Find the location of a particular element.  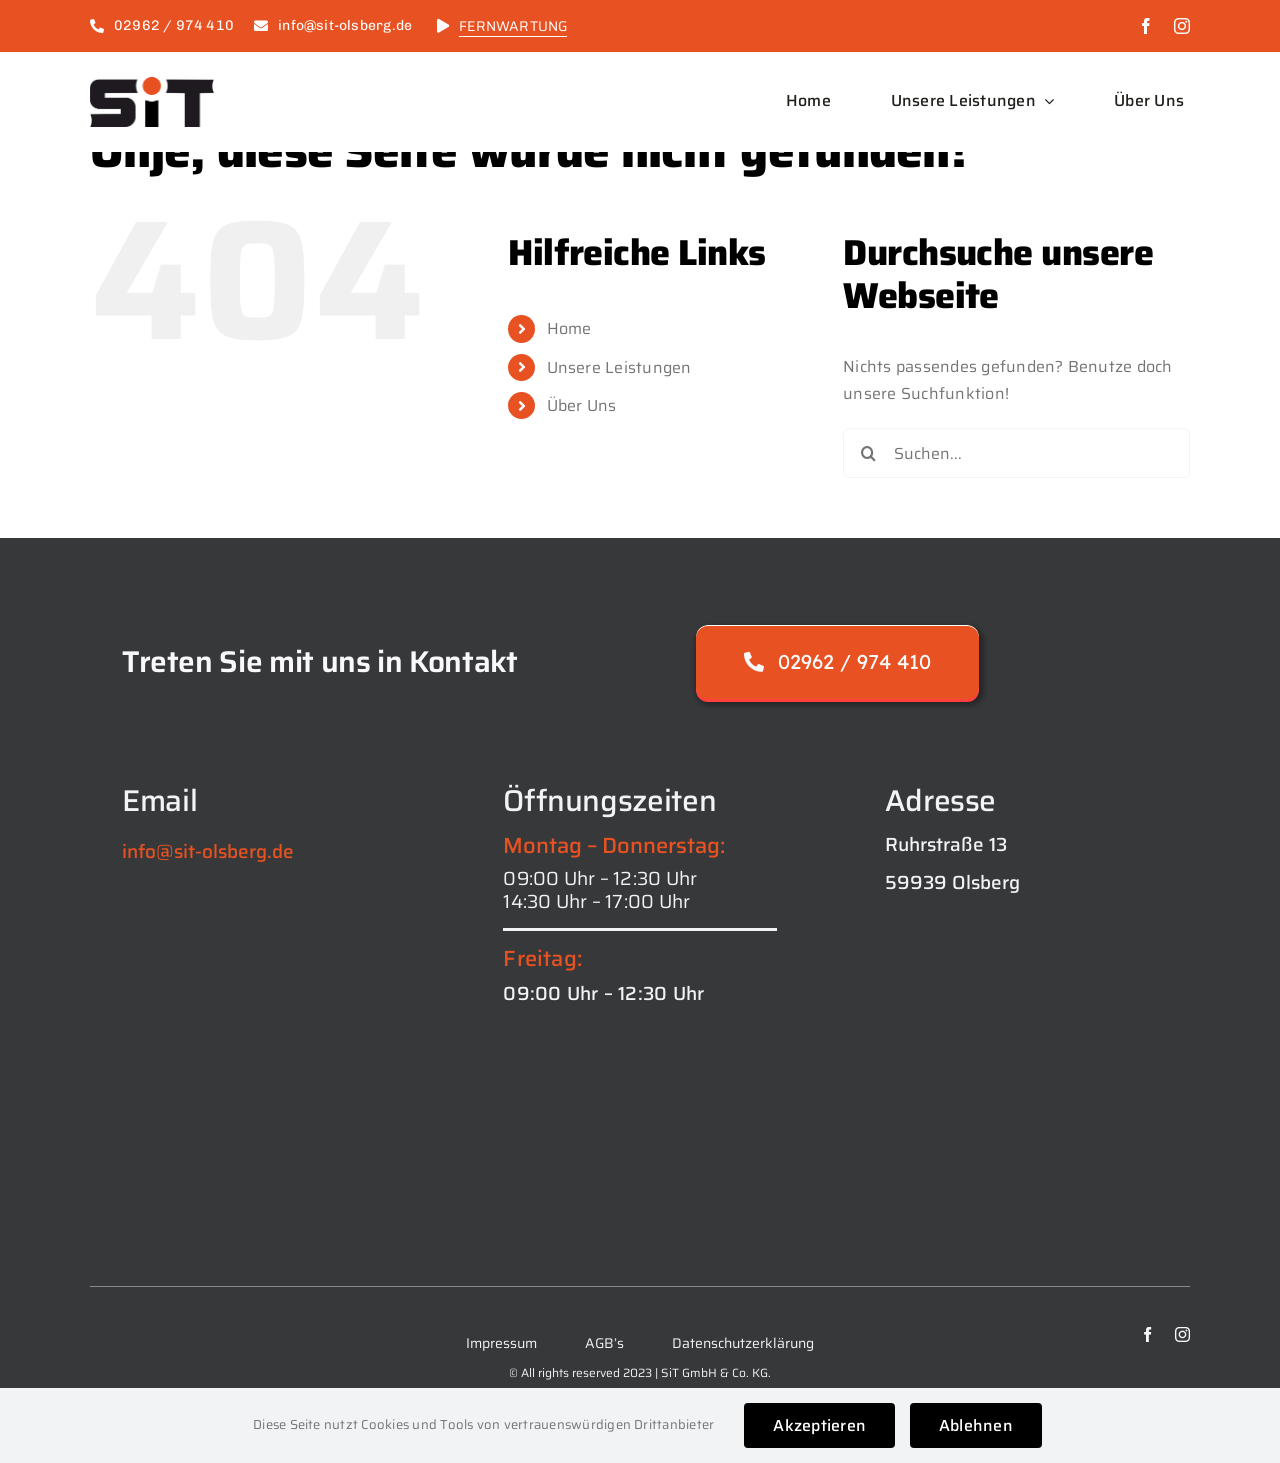

[Suchen...] is located at coordinates (1016, 453).